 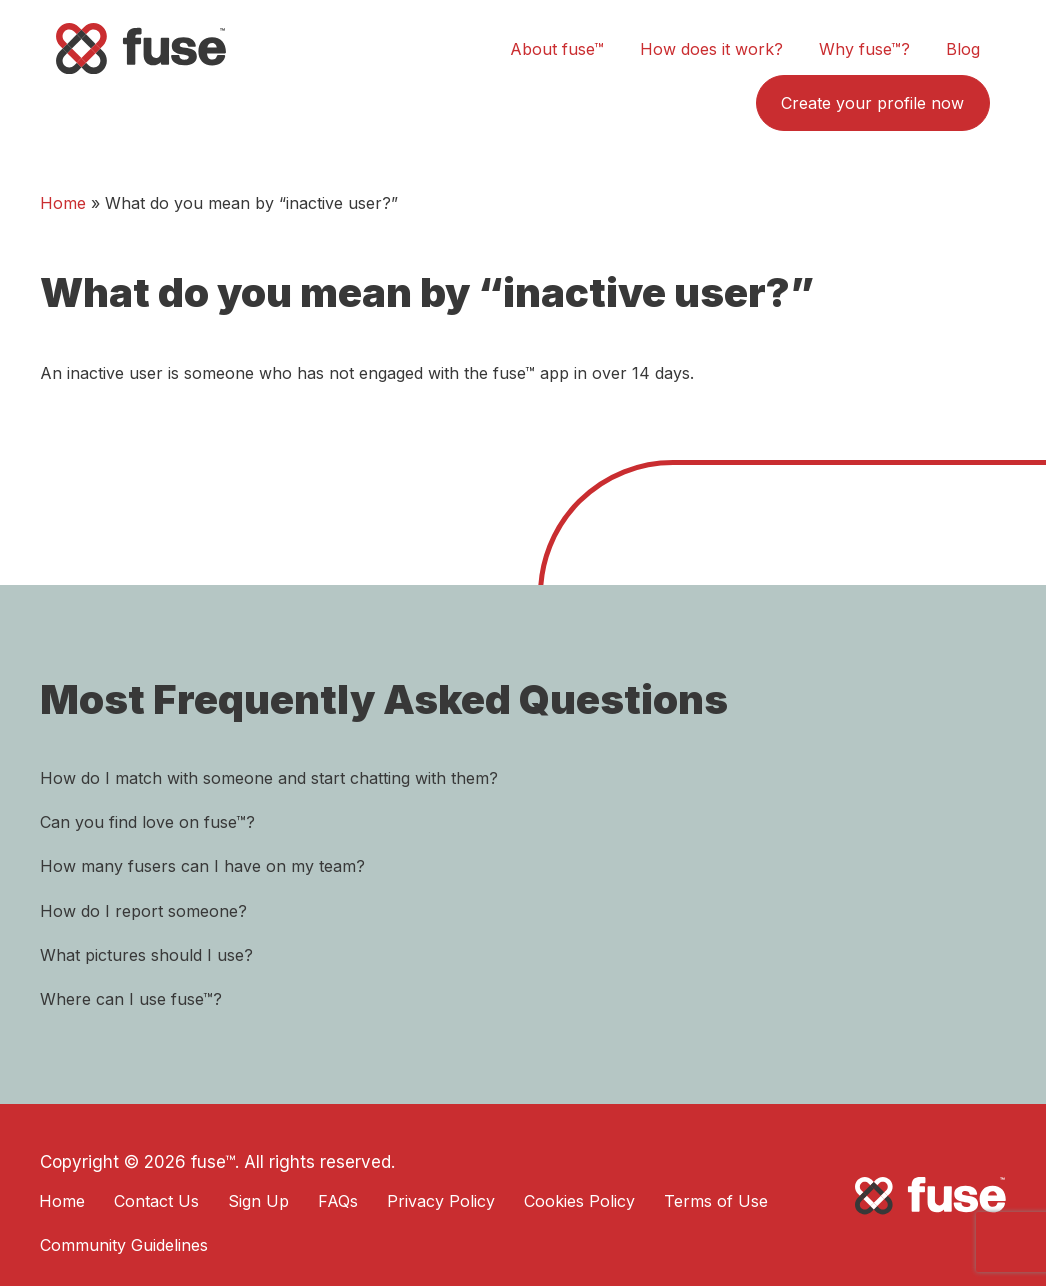 I want to click on Home [menuitem], so click(x=62, y=1201).